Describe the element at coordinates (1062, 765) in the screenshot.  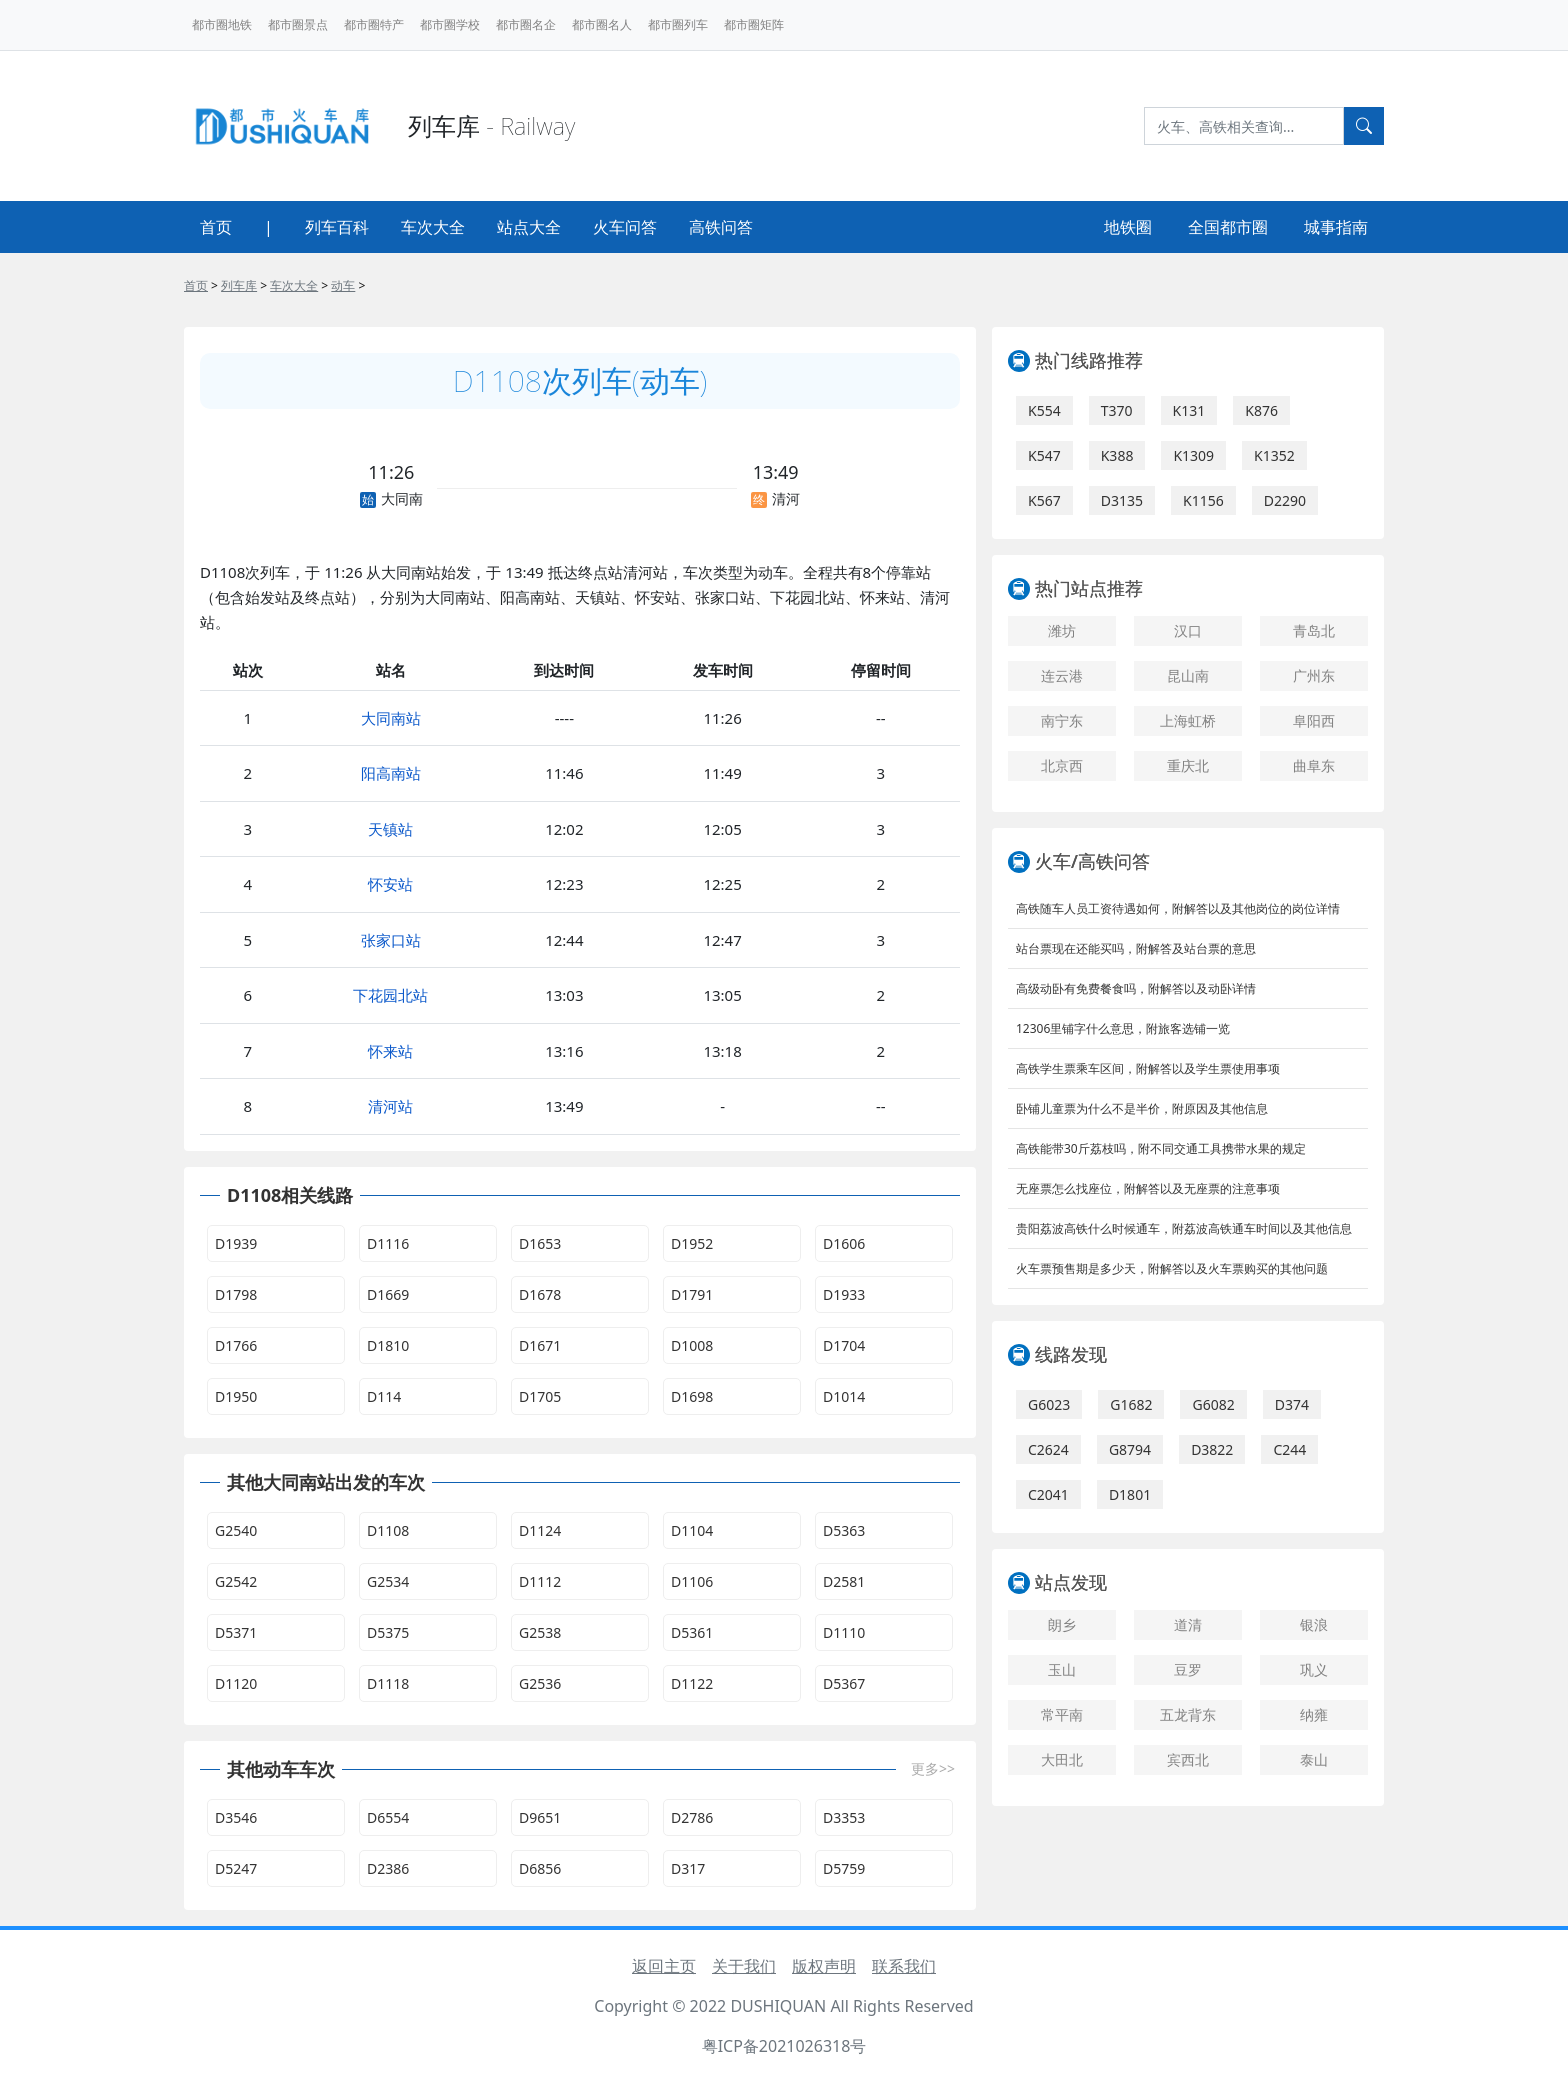
I see `北京西` at that location.